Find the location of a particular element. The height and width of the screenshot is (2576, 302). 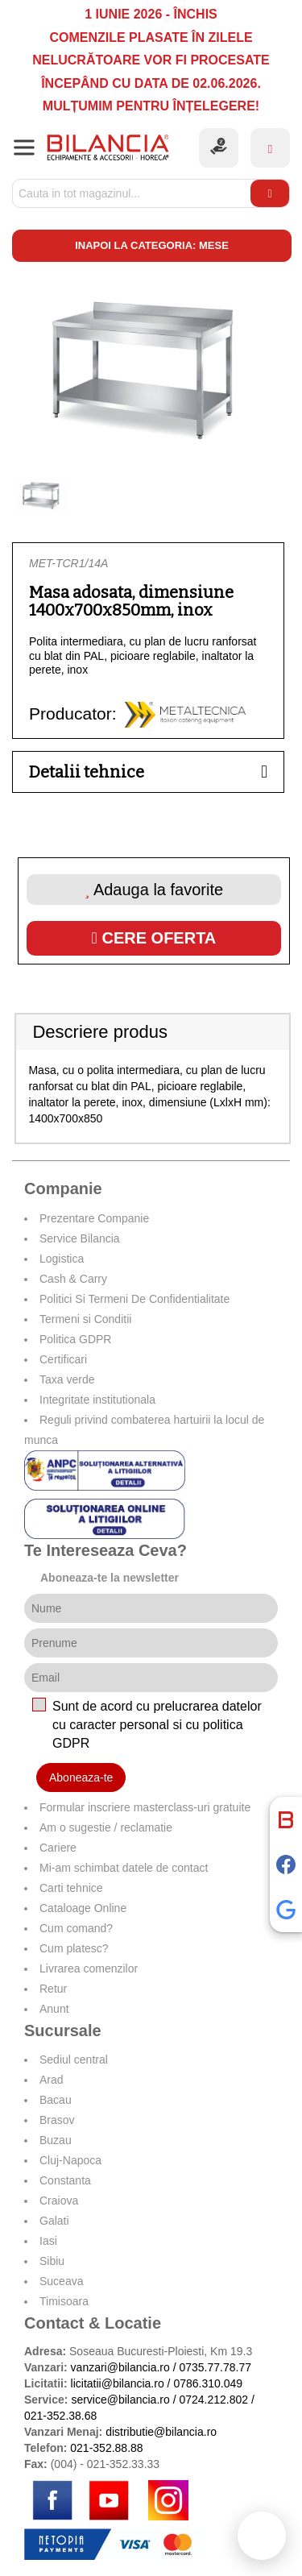

Politici Si Termeni De Confidentialitate is located at coordinates (134, 1298).